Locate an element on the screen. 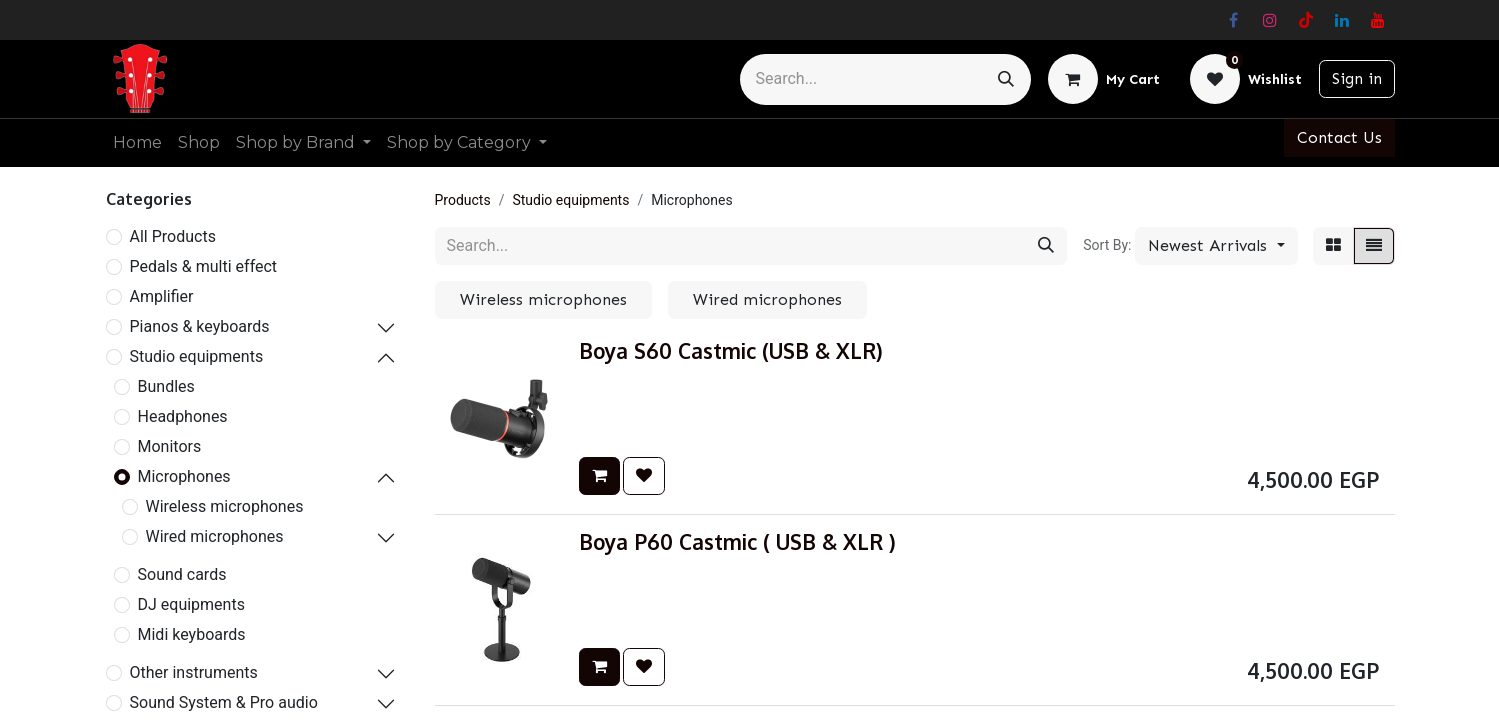 This screenshot has height=720, width=1499. Amplifier is located at coordinates (162, 296).